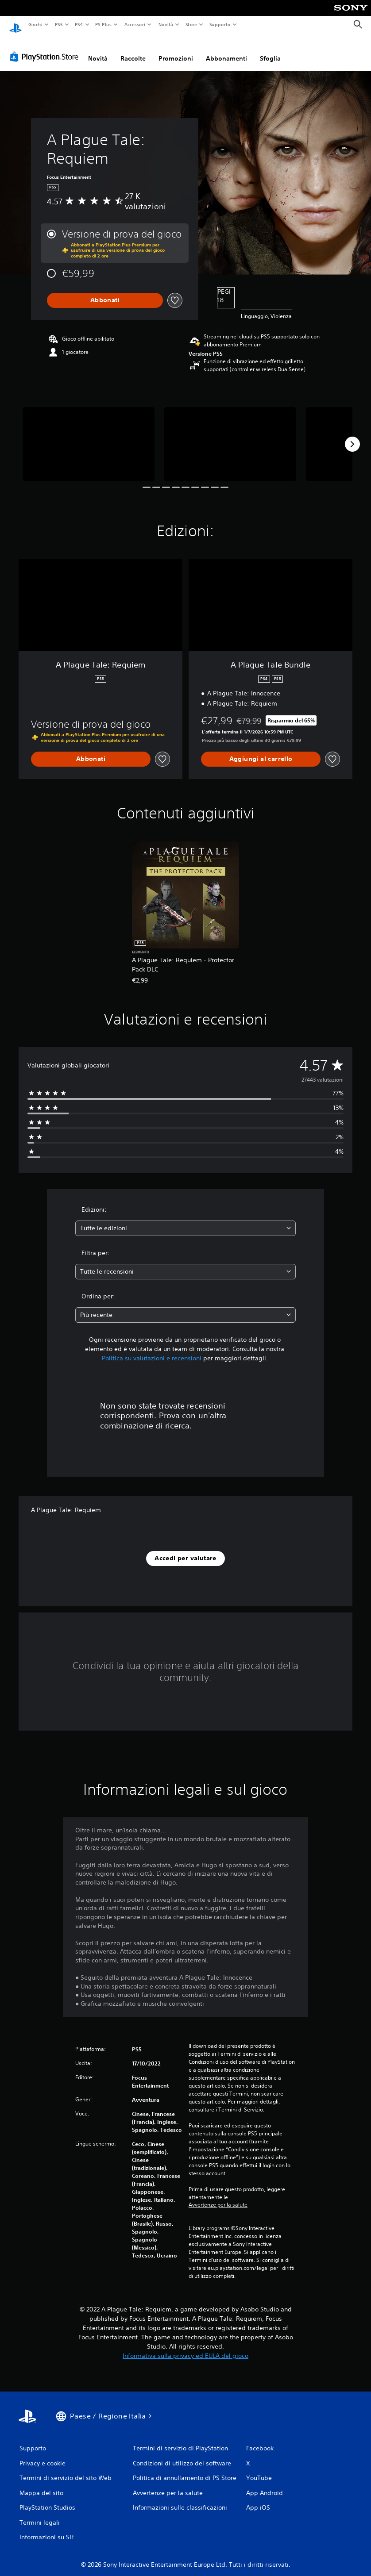  I want to click on [A Plague Tale: Requiem], so click(89, 436).